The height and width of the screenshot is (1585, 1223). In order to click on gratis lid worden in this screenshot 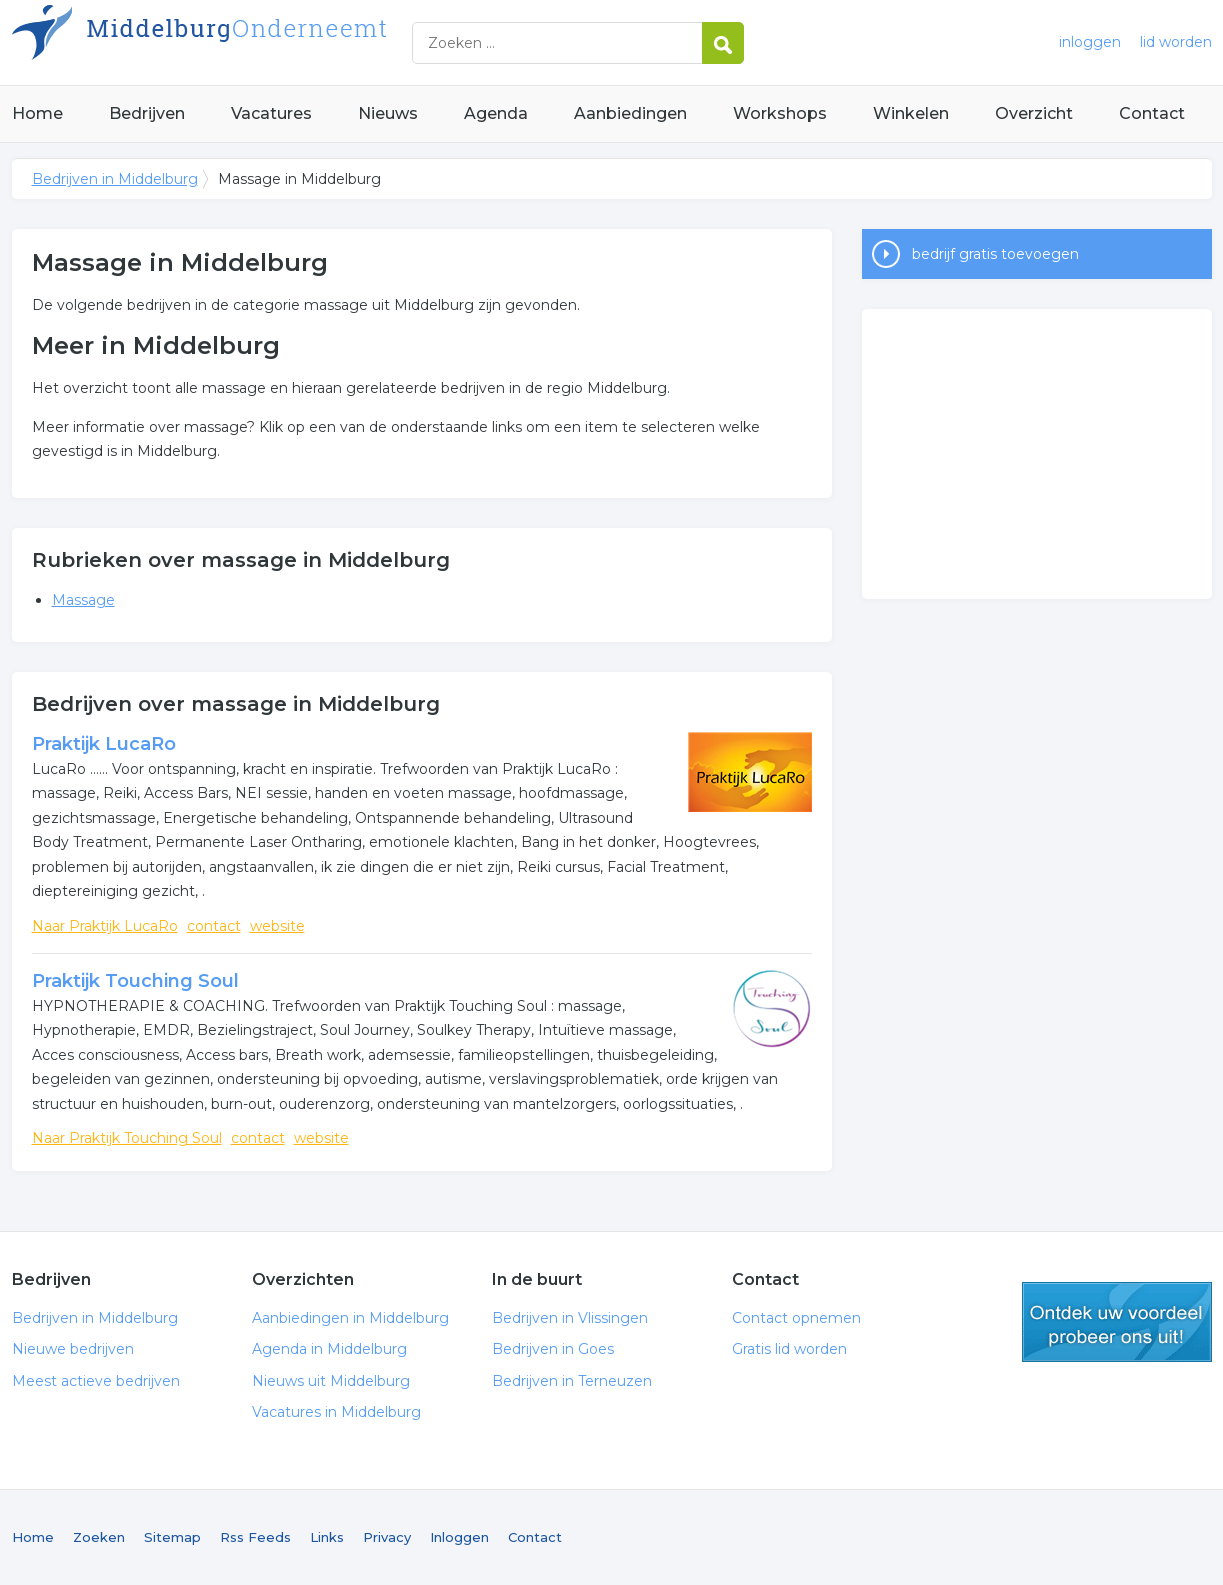, I will do `click(1117, 1322)`.